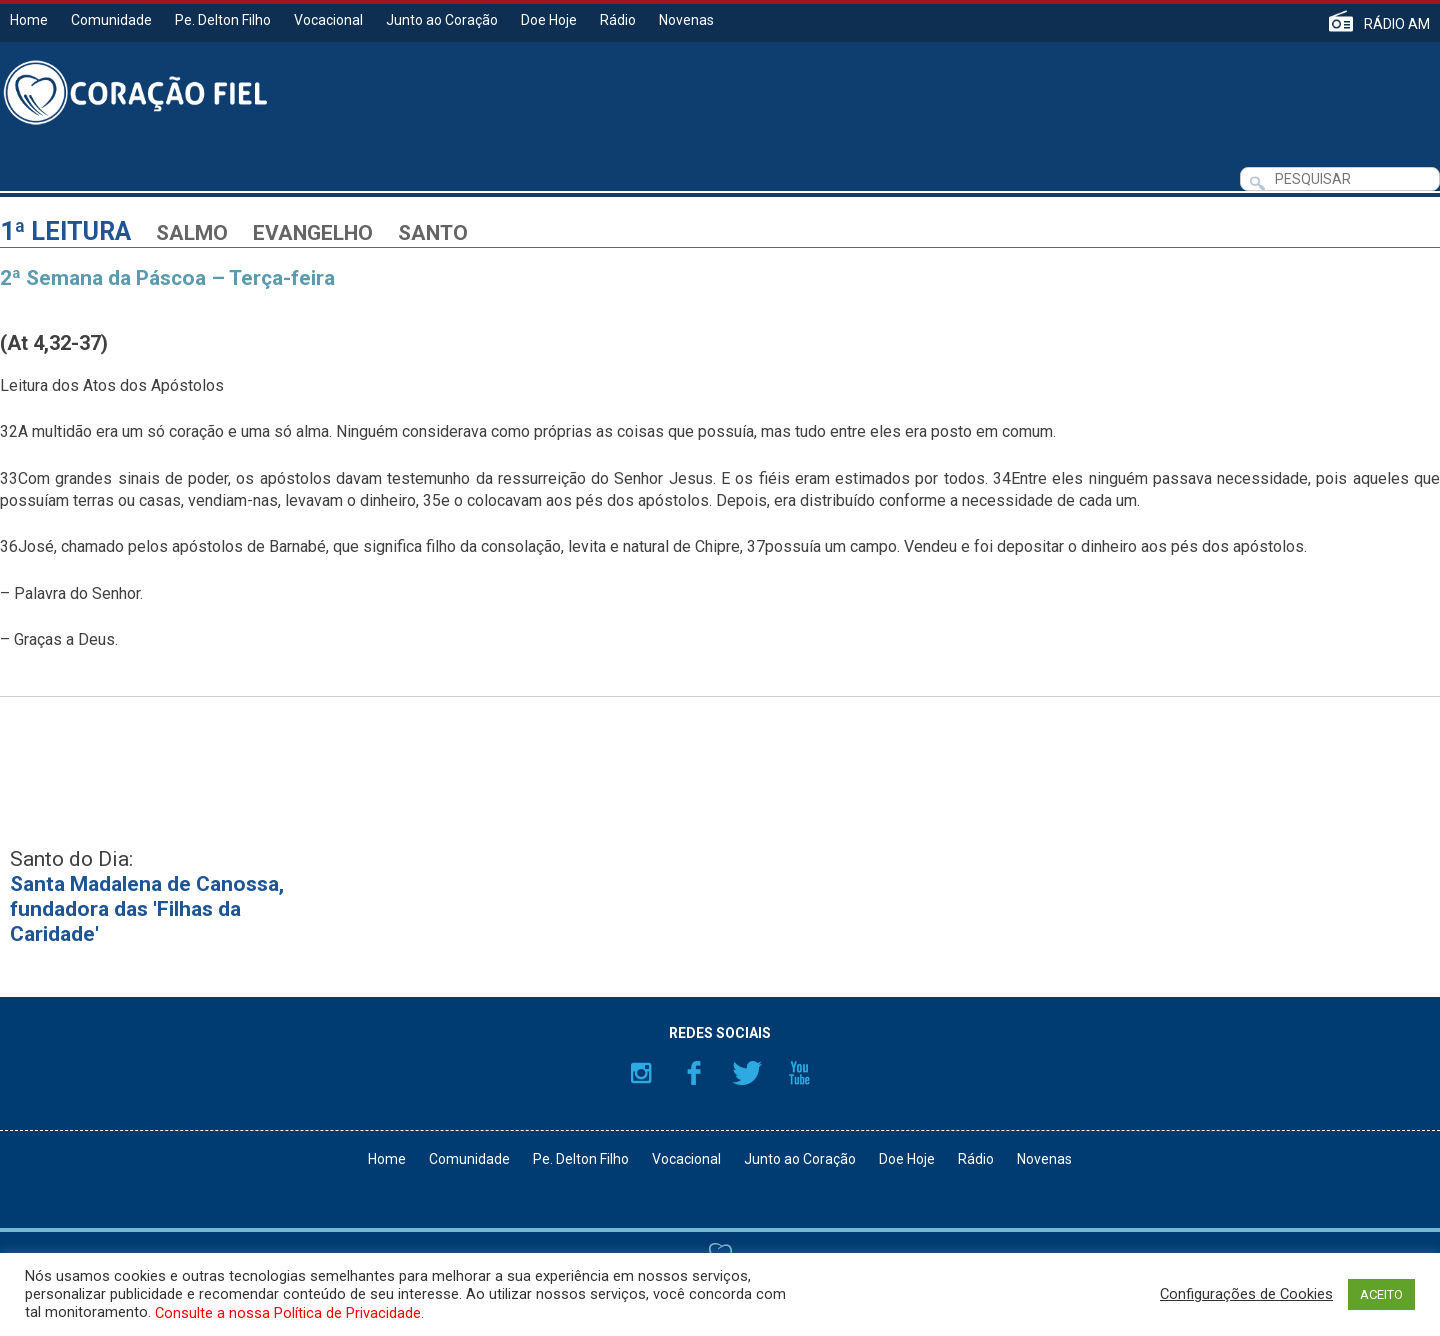 The height and width of the screenshot is (1336, 1440). I want to click on Configurações de Cookies [button], so click(1246, 1294).